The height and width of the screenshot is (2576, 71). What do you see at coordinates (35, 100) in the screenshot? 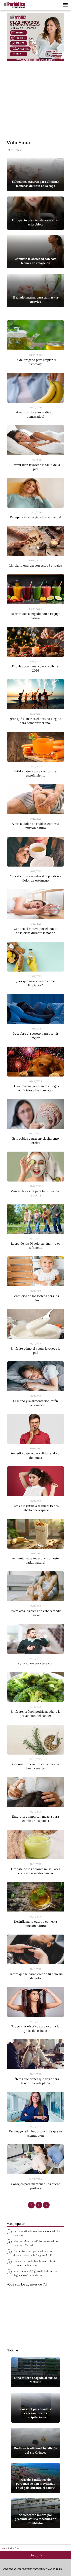
I see `[Advertisement]` at bounding box center [35, 100].